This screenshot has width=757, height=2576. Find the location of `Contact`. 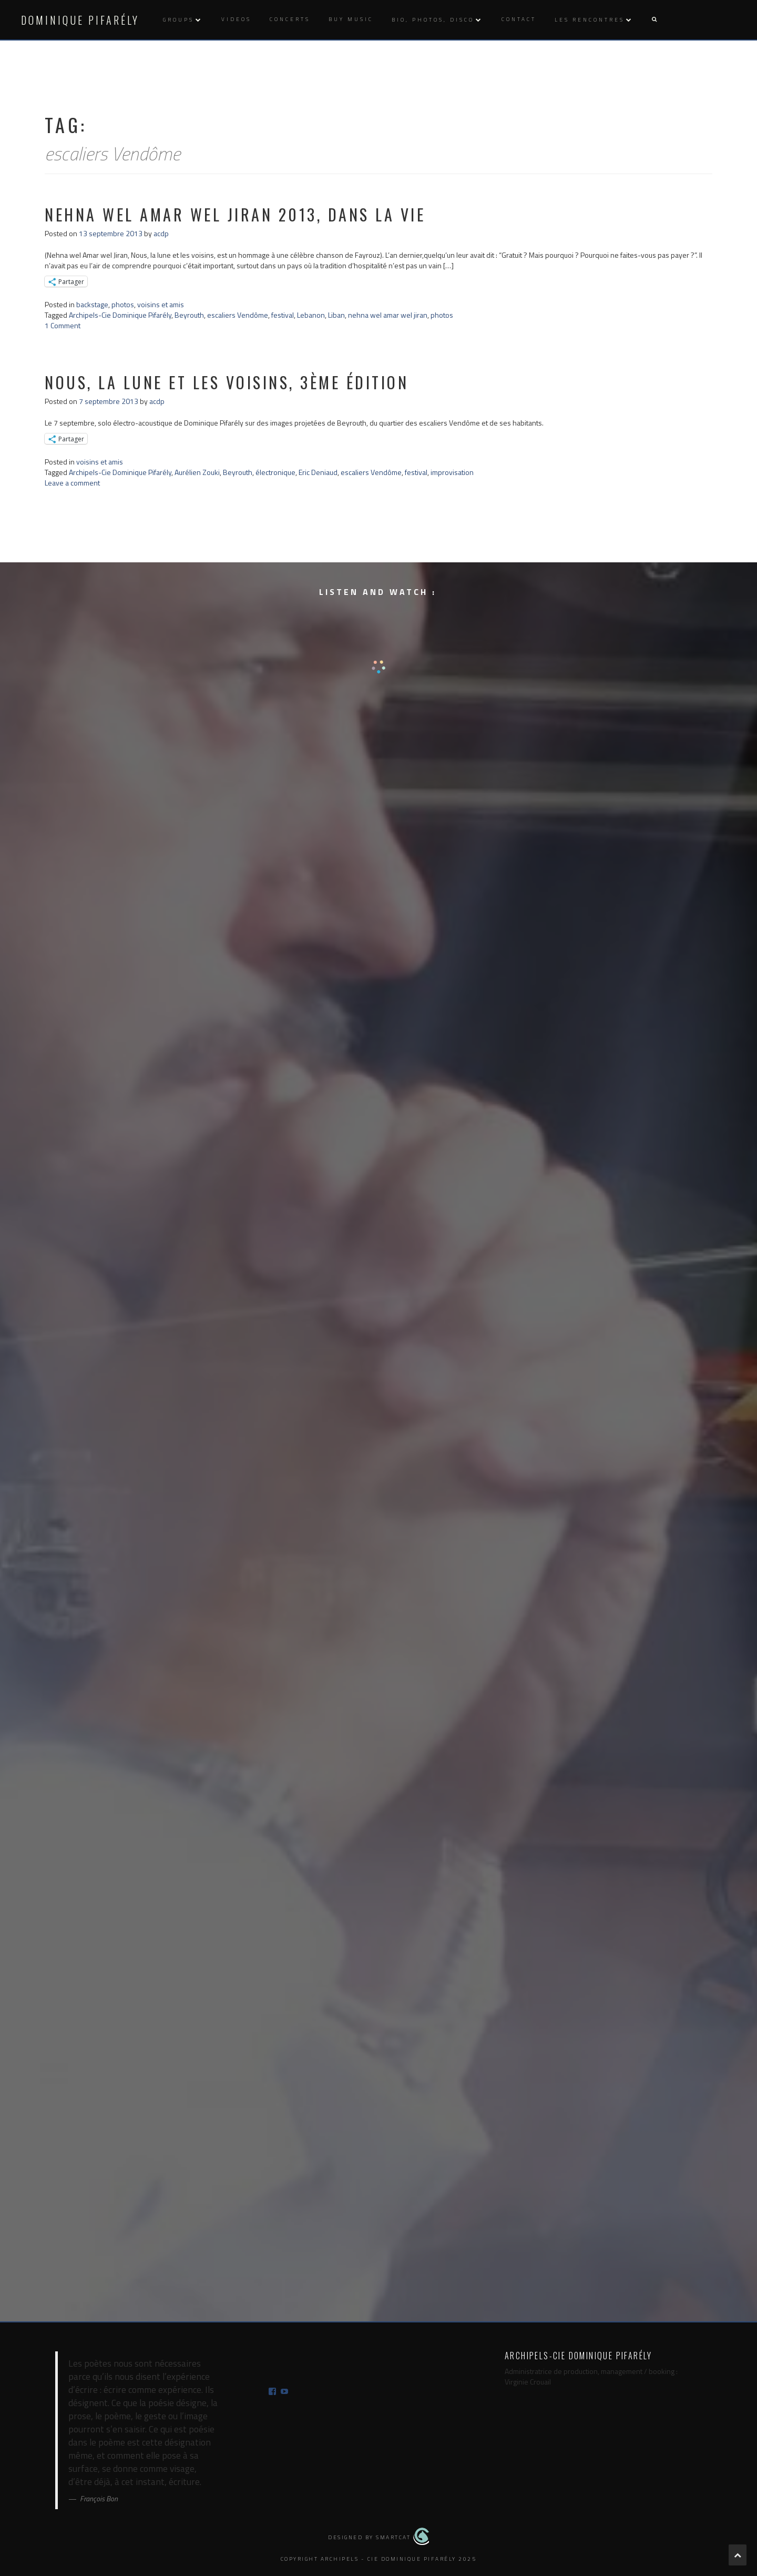

Contact is located at coordinates (519, 19).